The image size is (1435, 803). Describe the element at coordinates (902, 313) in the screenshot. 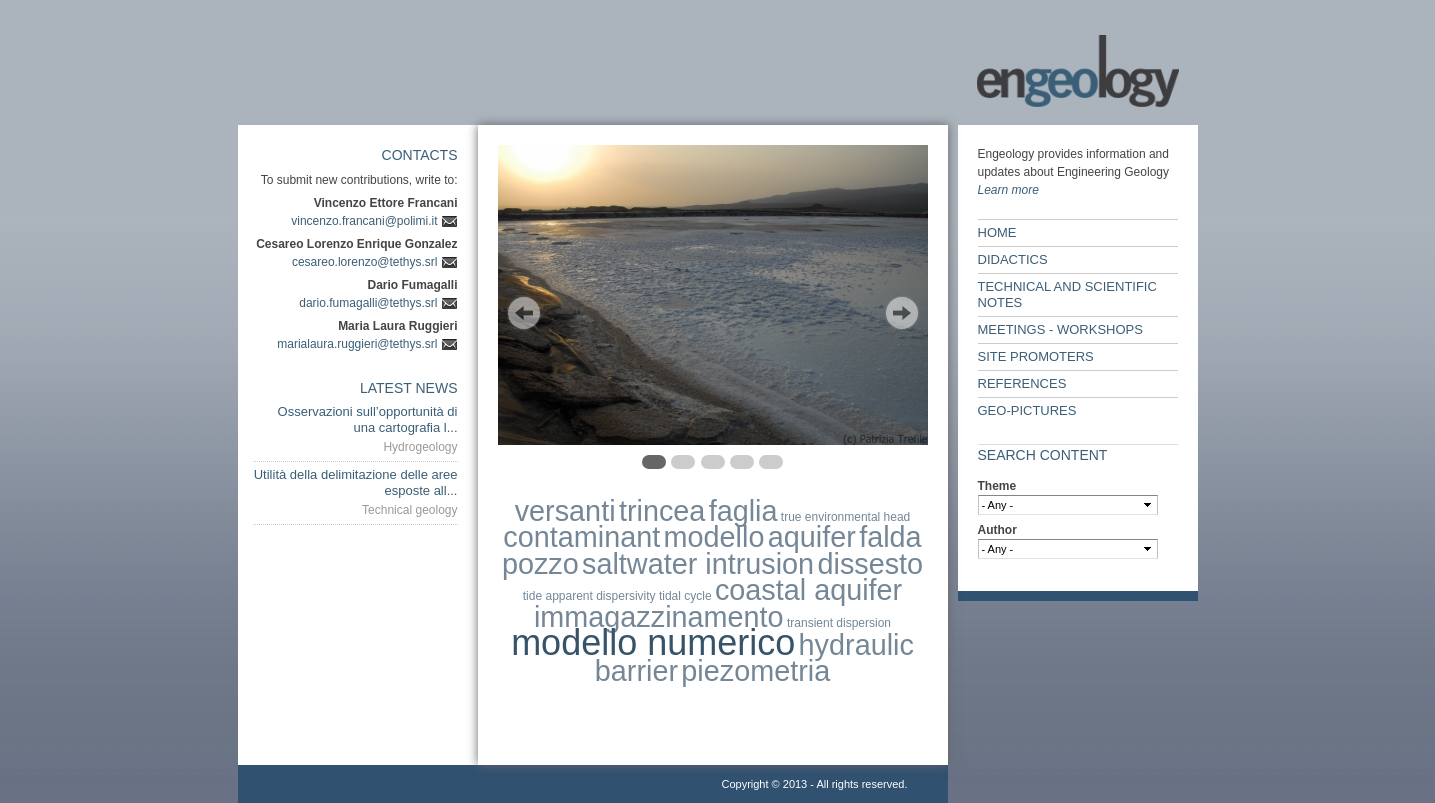

I see `Next` at that location.